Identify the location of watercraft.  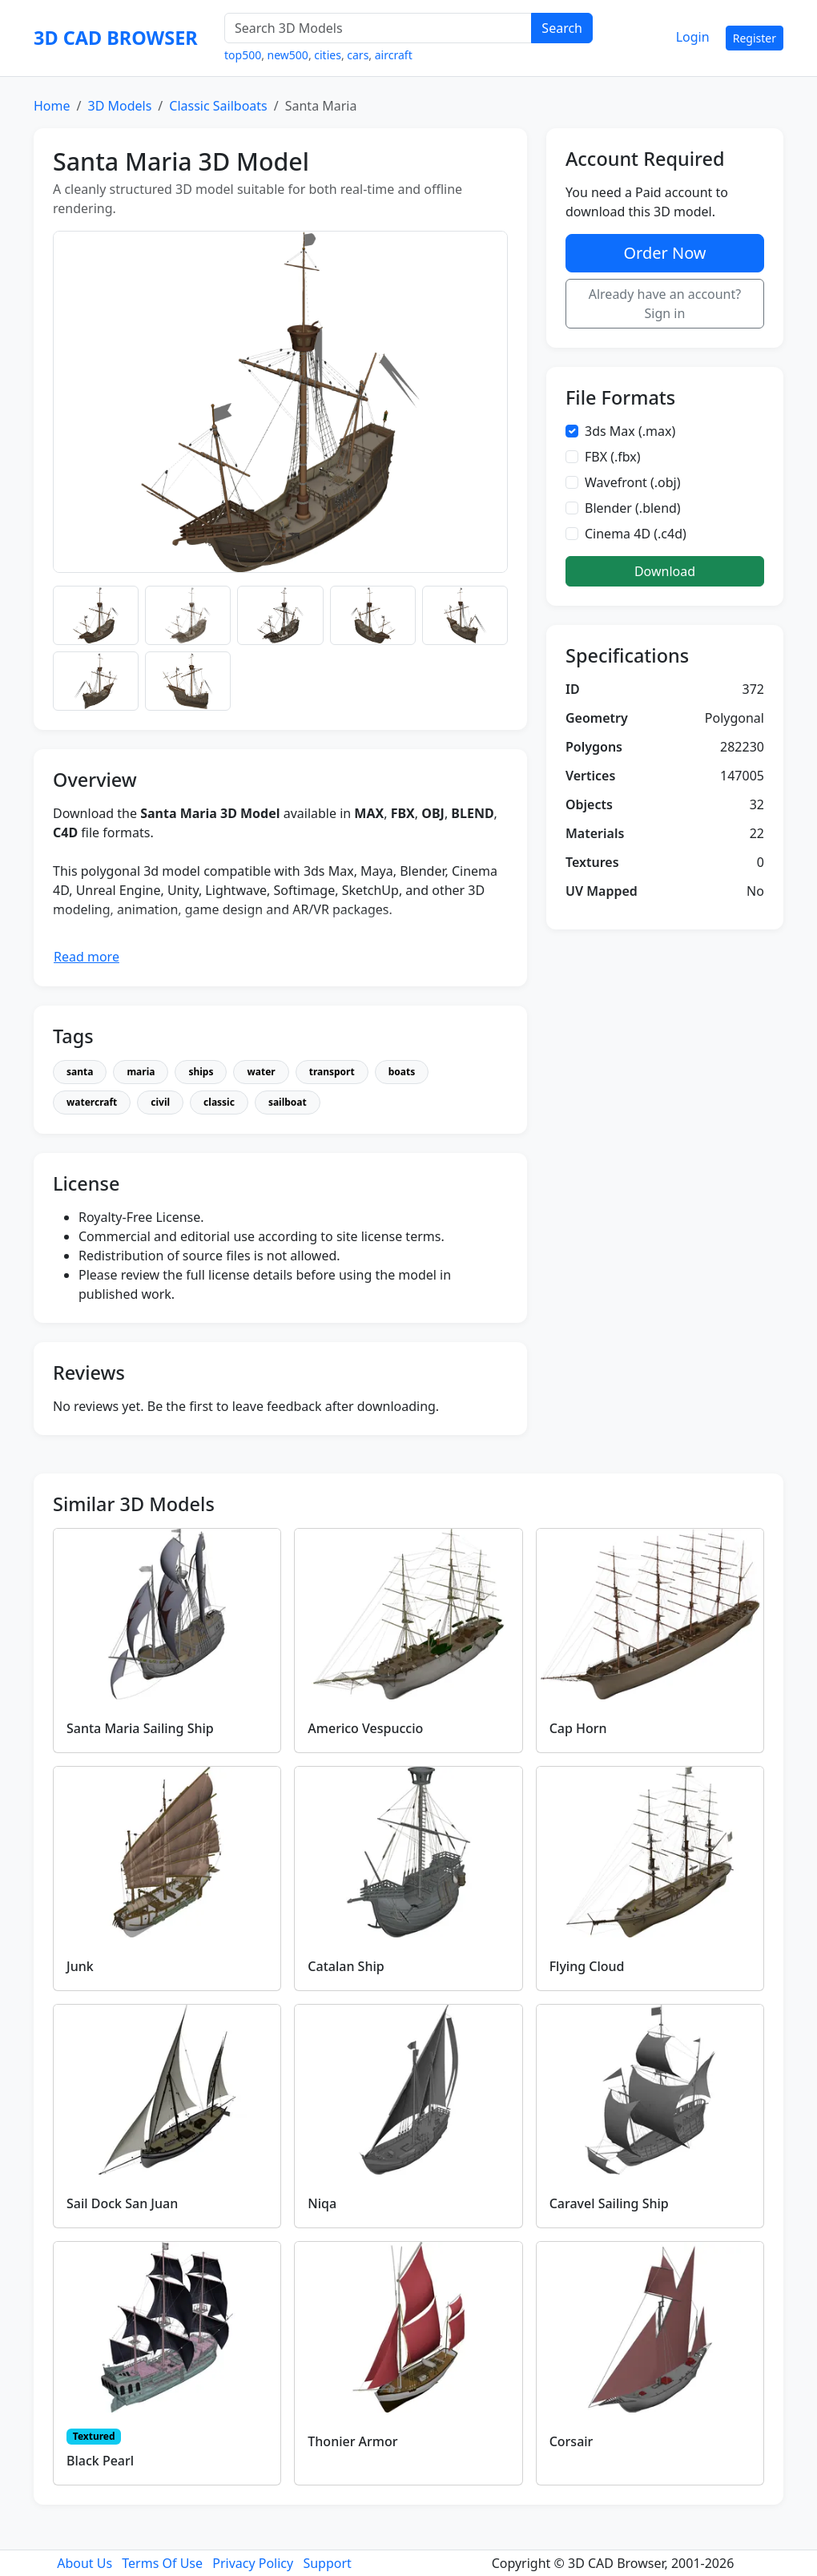
(91, 1102).